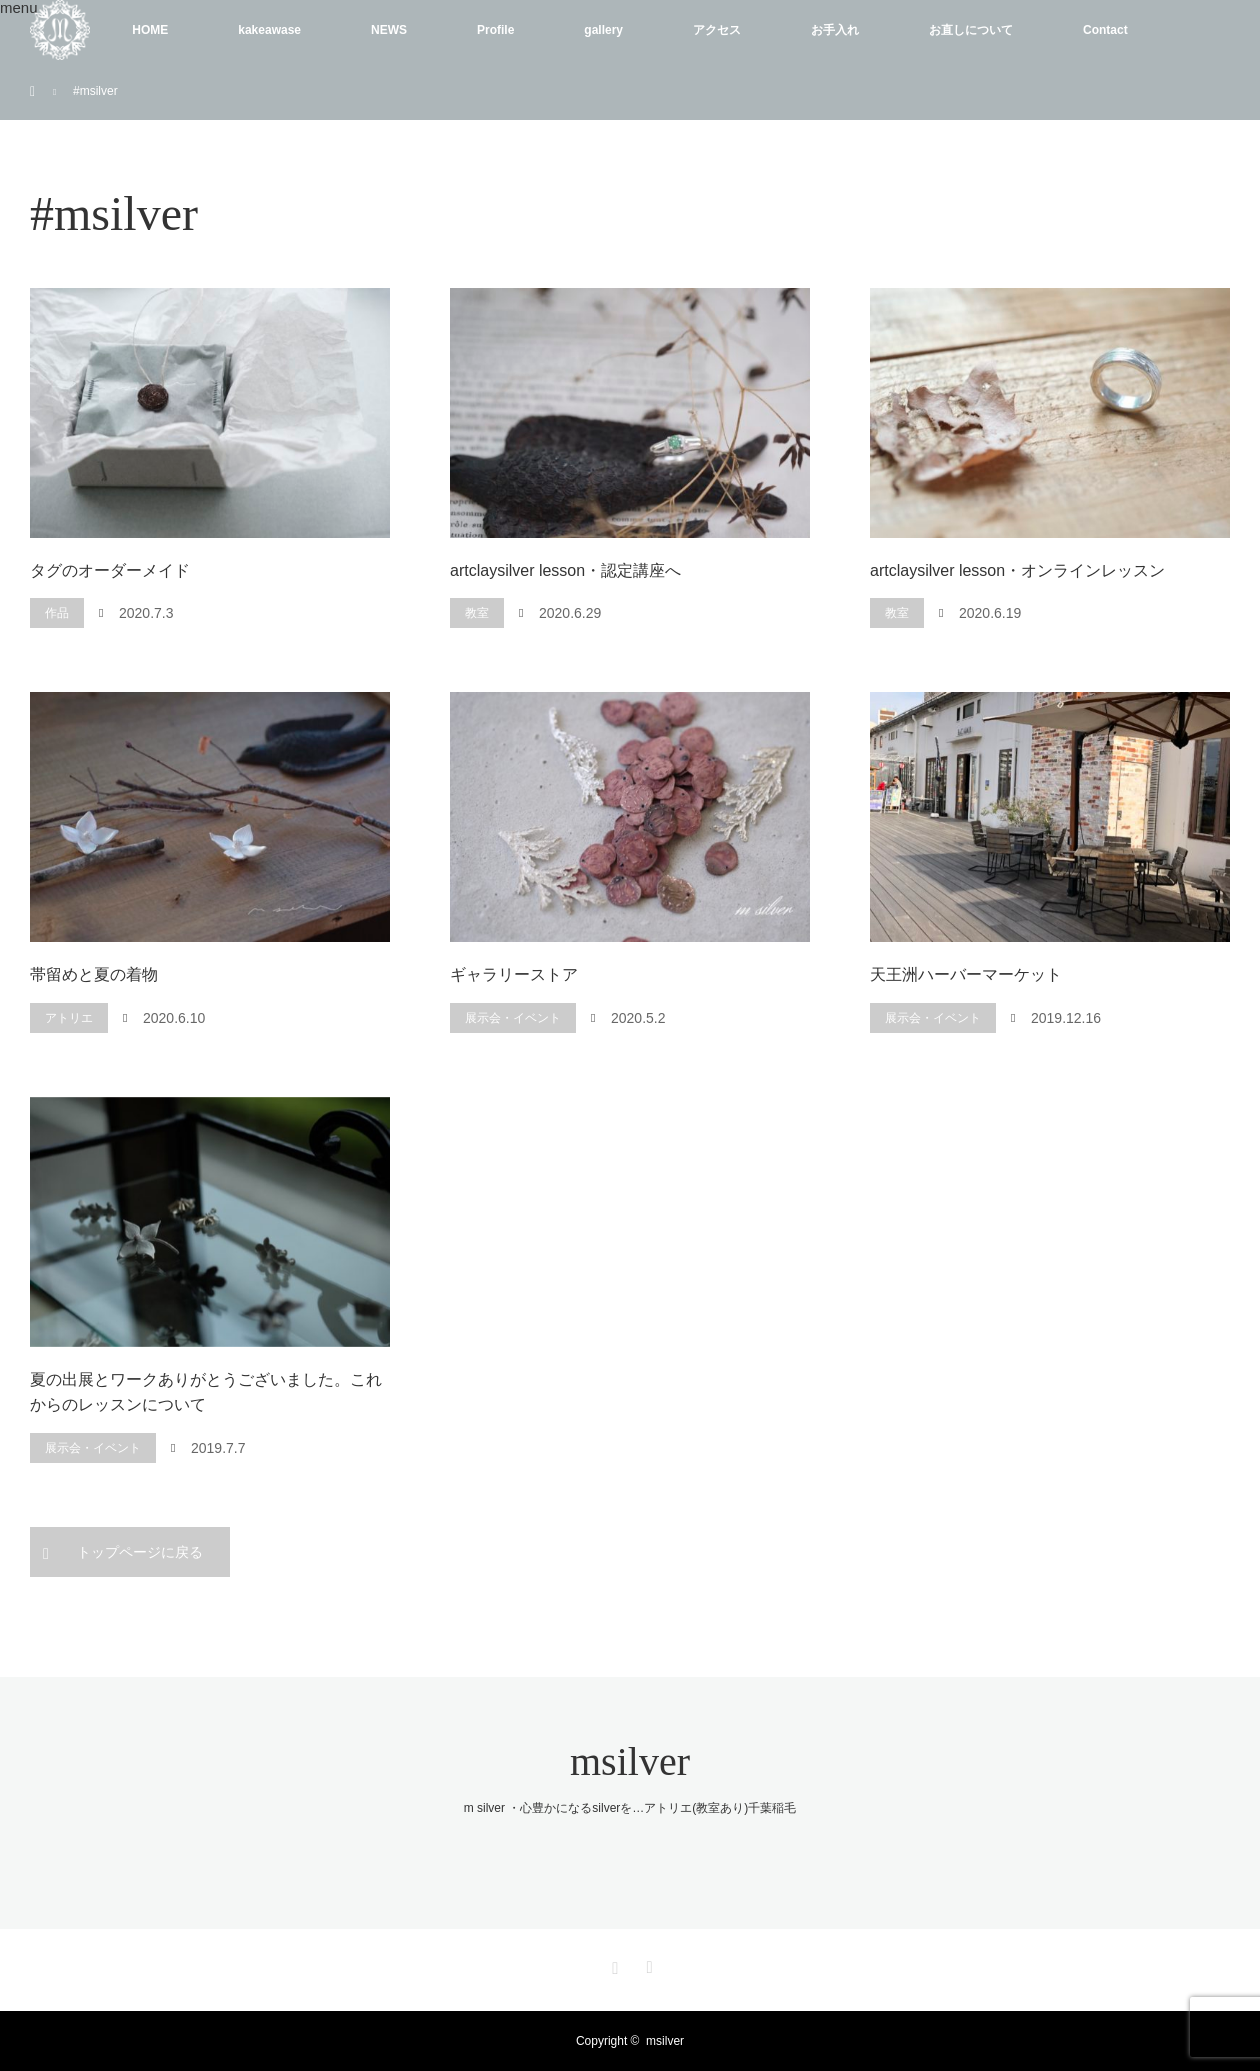 The height and width of the screenshot is (2071, 1260). What do you see at coordinates (565, 570) in the screenshot?
I see `artclaysilver lesson・認定講座へ` at bounding box center [565, 570].